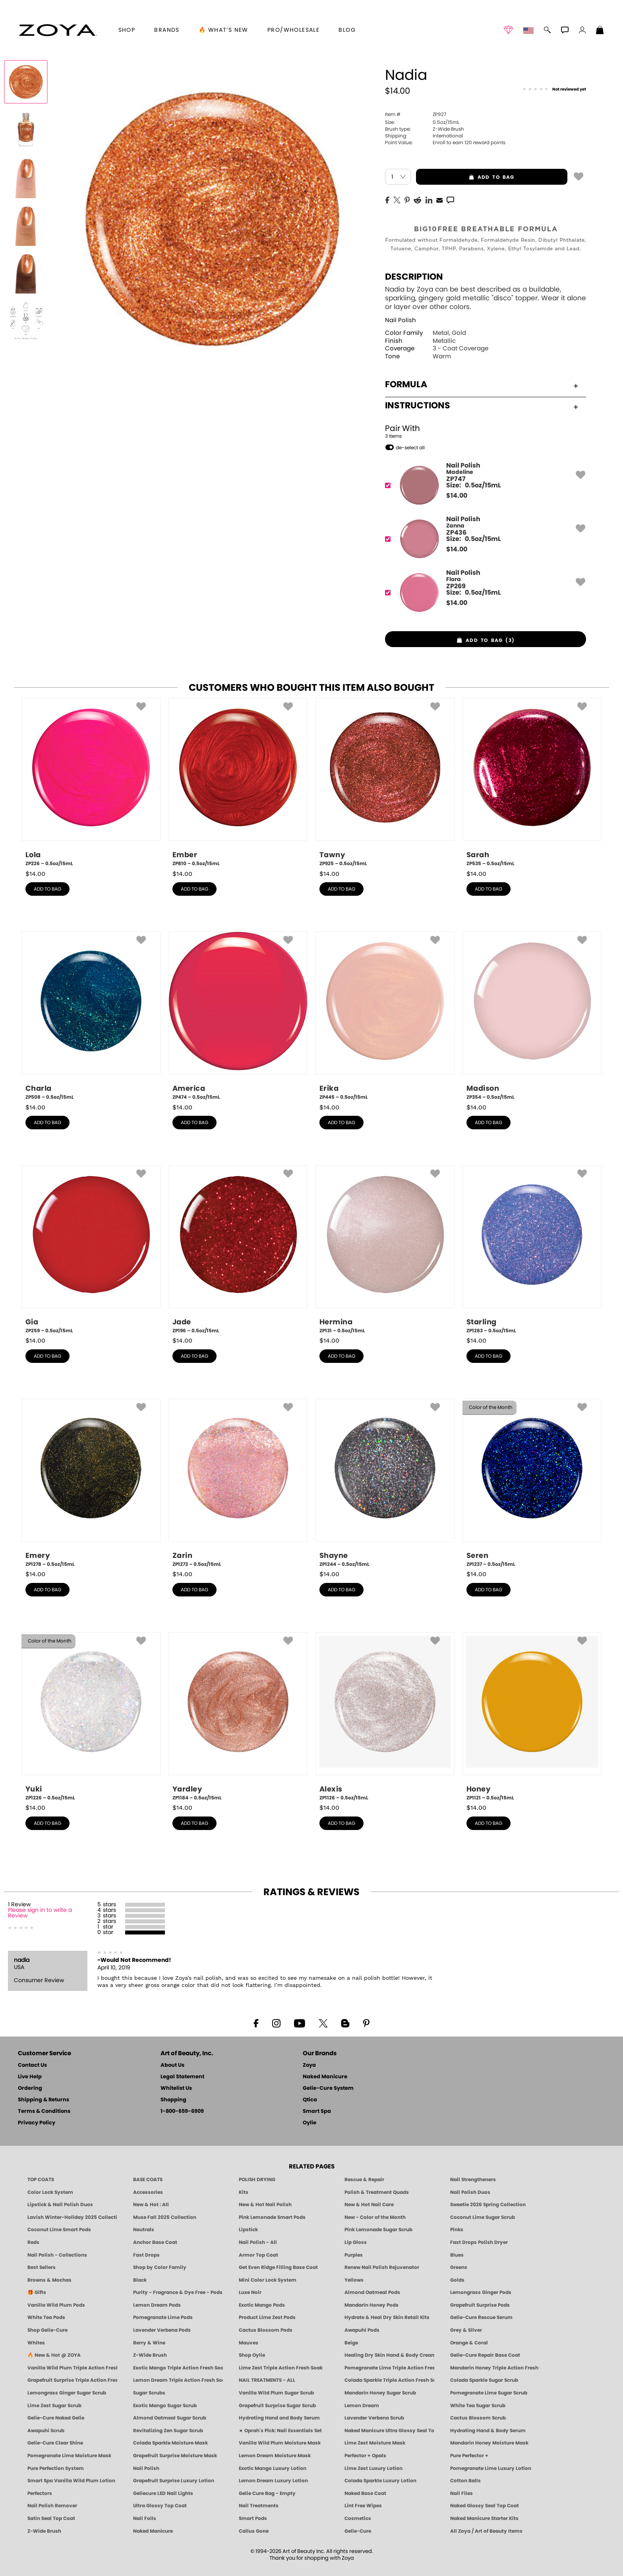 Image resolution: width=623 pixels, height=2576 pixels. Describe the element at coordinates (55, 2443) in the screenshot. I see `Gelie-Cure Clear Shine` at that location.